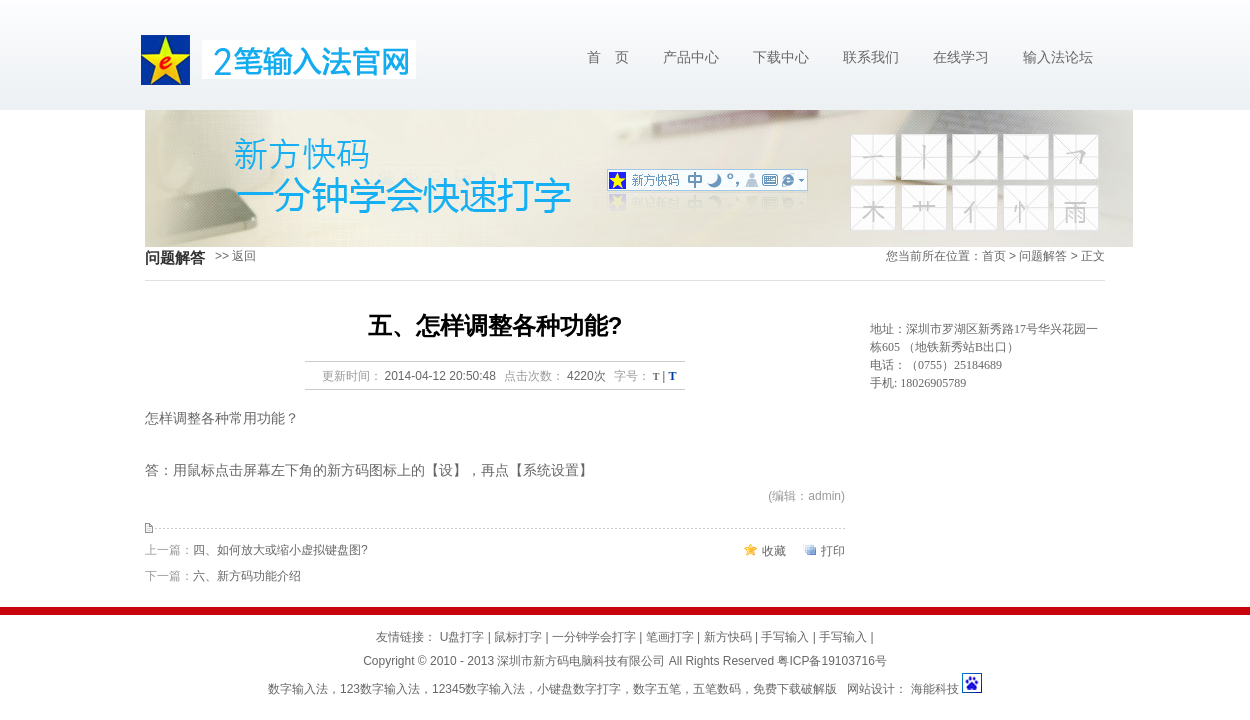  What do you see at coordinates (280, 550) in the screenshot?
I see `四、如何放大或缩小虚拟键盘图?` at bounding box center [280, 550].